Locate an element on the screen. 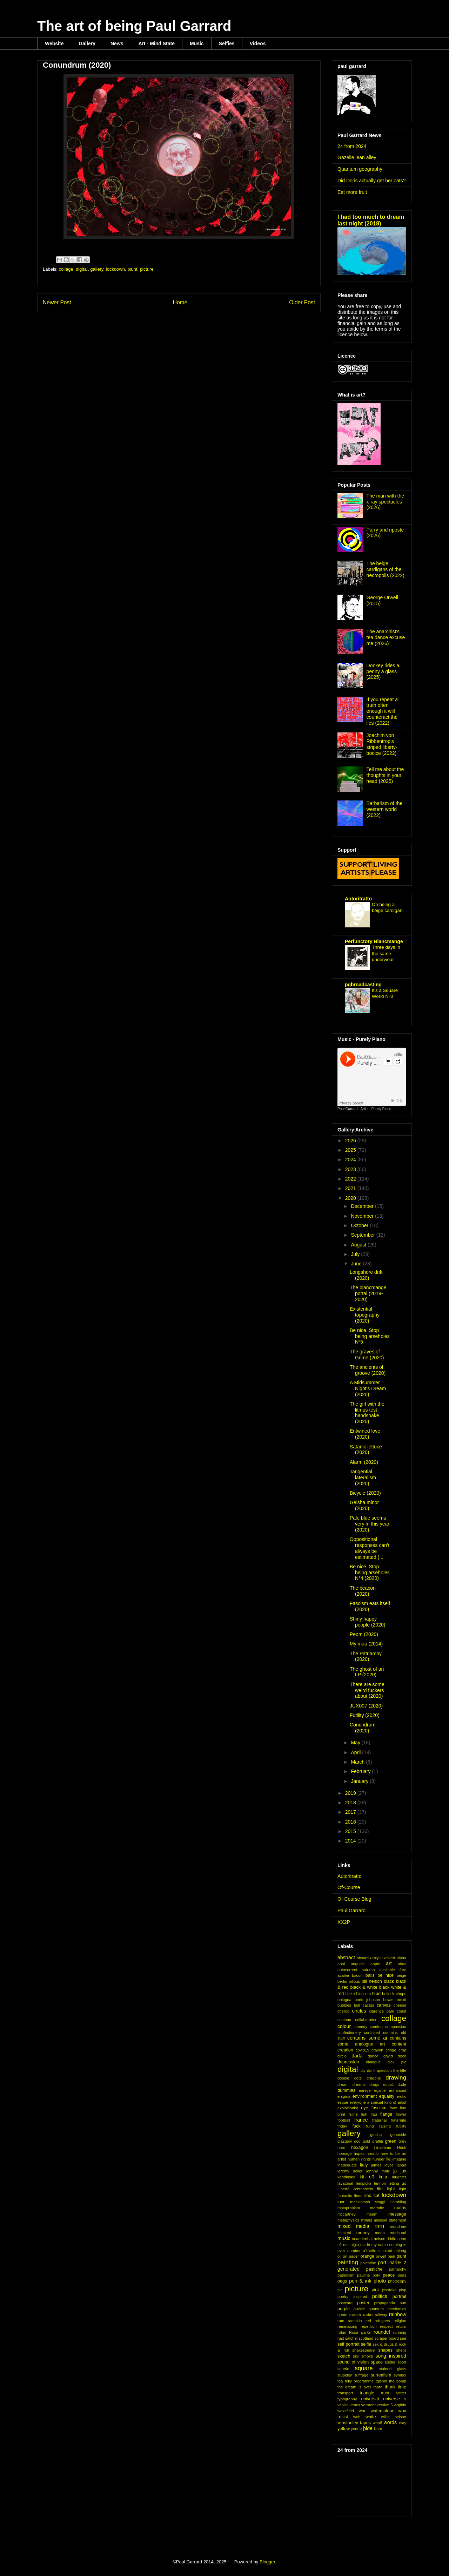 The image size is (449, 2576). kandinsky is located at coordinates (346, 2177).